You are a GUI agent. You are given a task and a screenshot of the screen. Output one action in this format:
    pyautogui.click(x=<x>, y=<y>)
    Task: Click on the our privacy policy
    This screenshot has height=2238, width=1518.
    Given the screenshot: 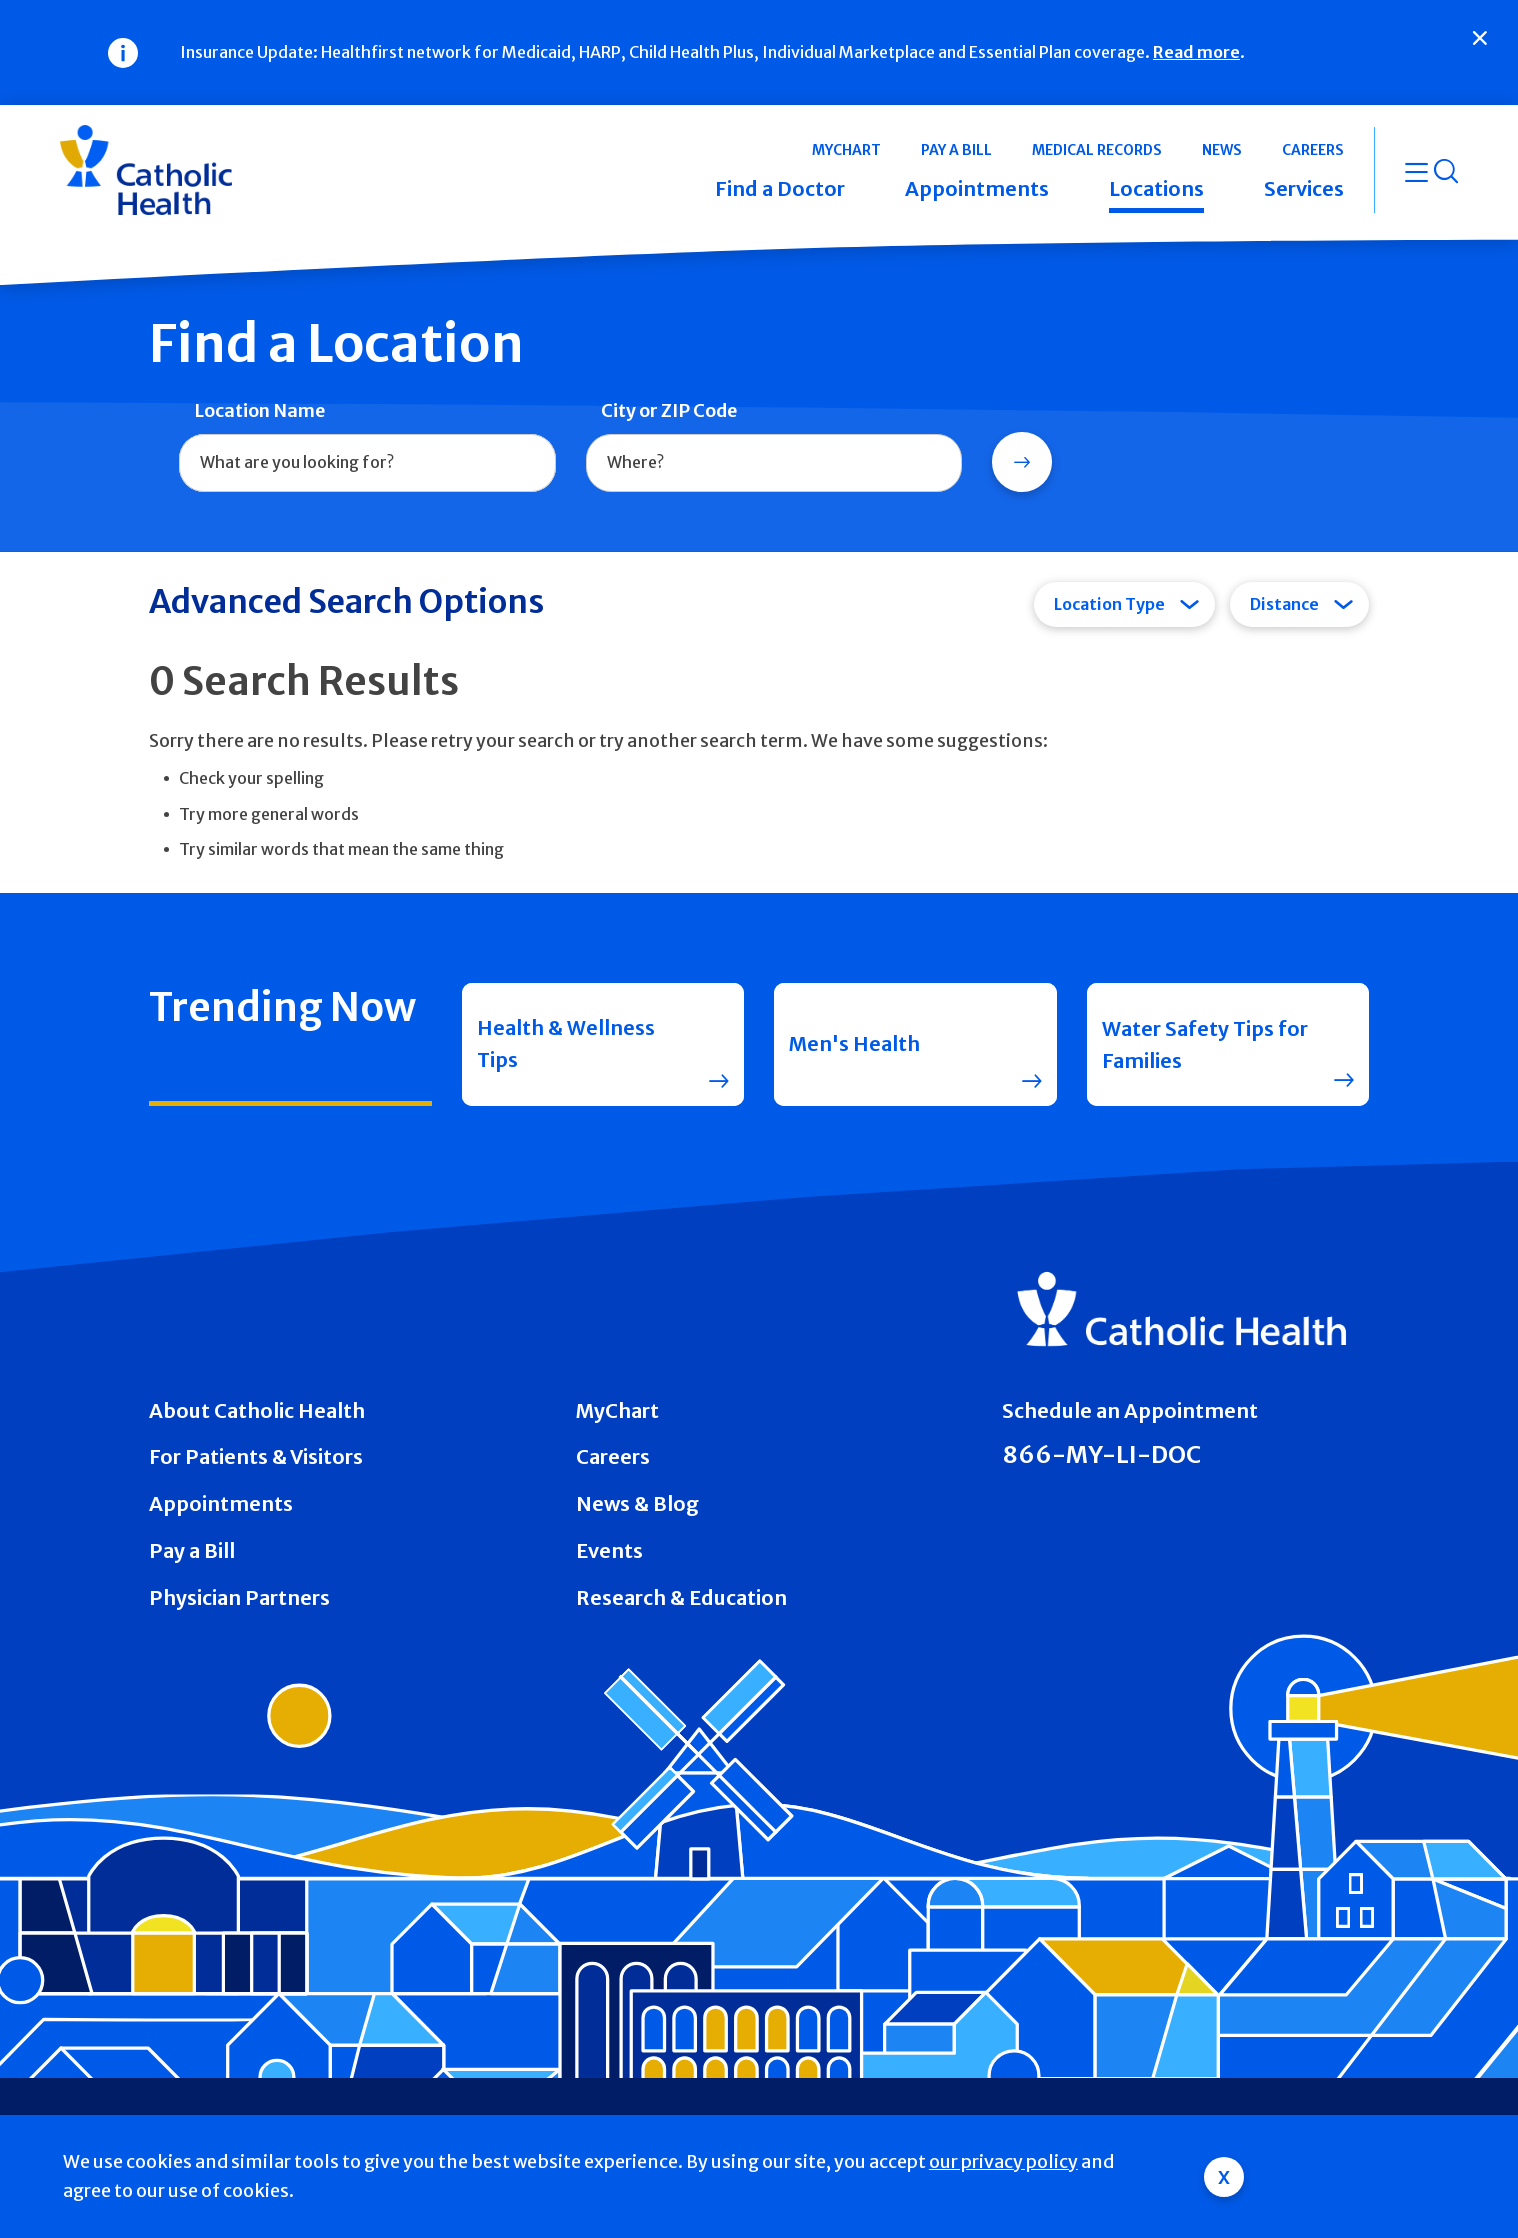 What is the action you would take?
    pyautogui.click(x=1003, y=2161)
    